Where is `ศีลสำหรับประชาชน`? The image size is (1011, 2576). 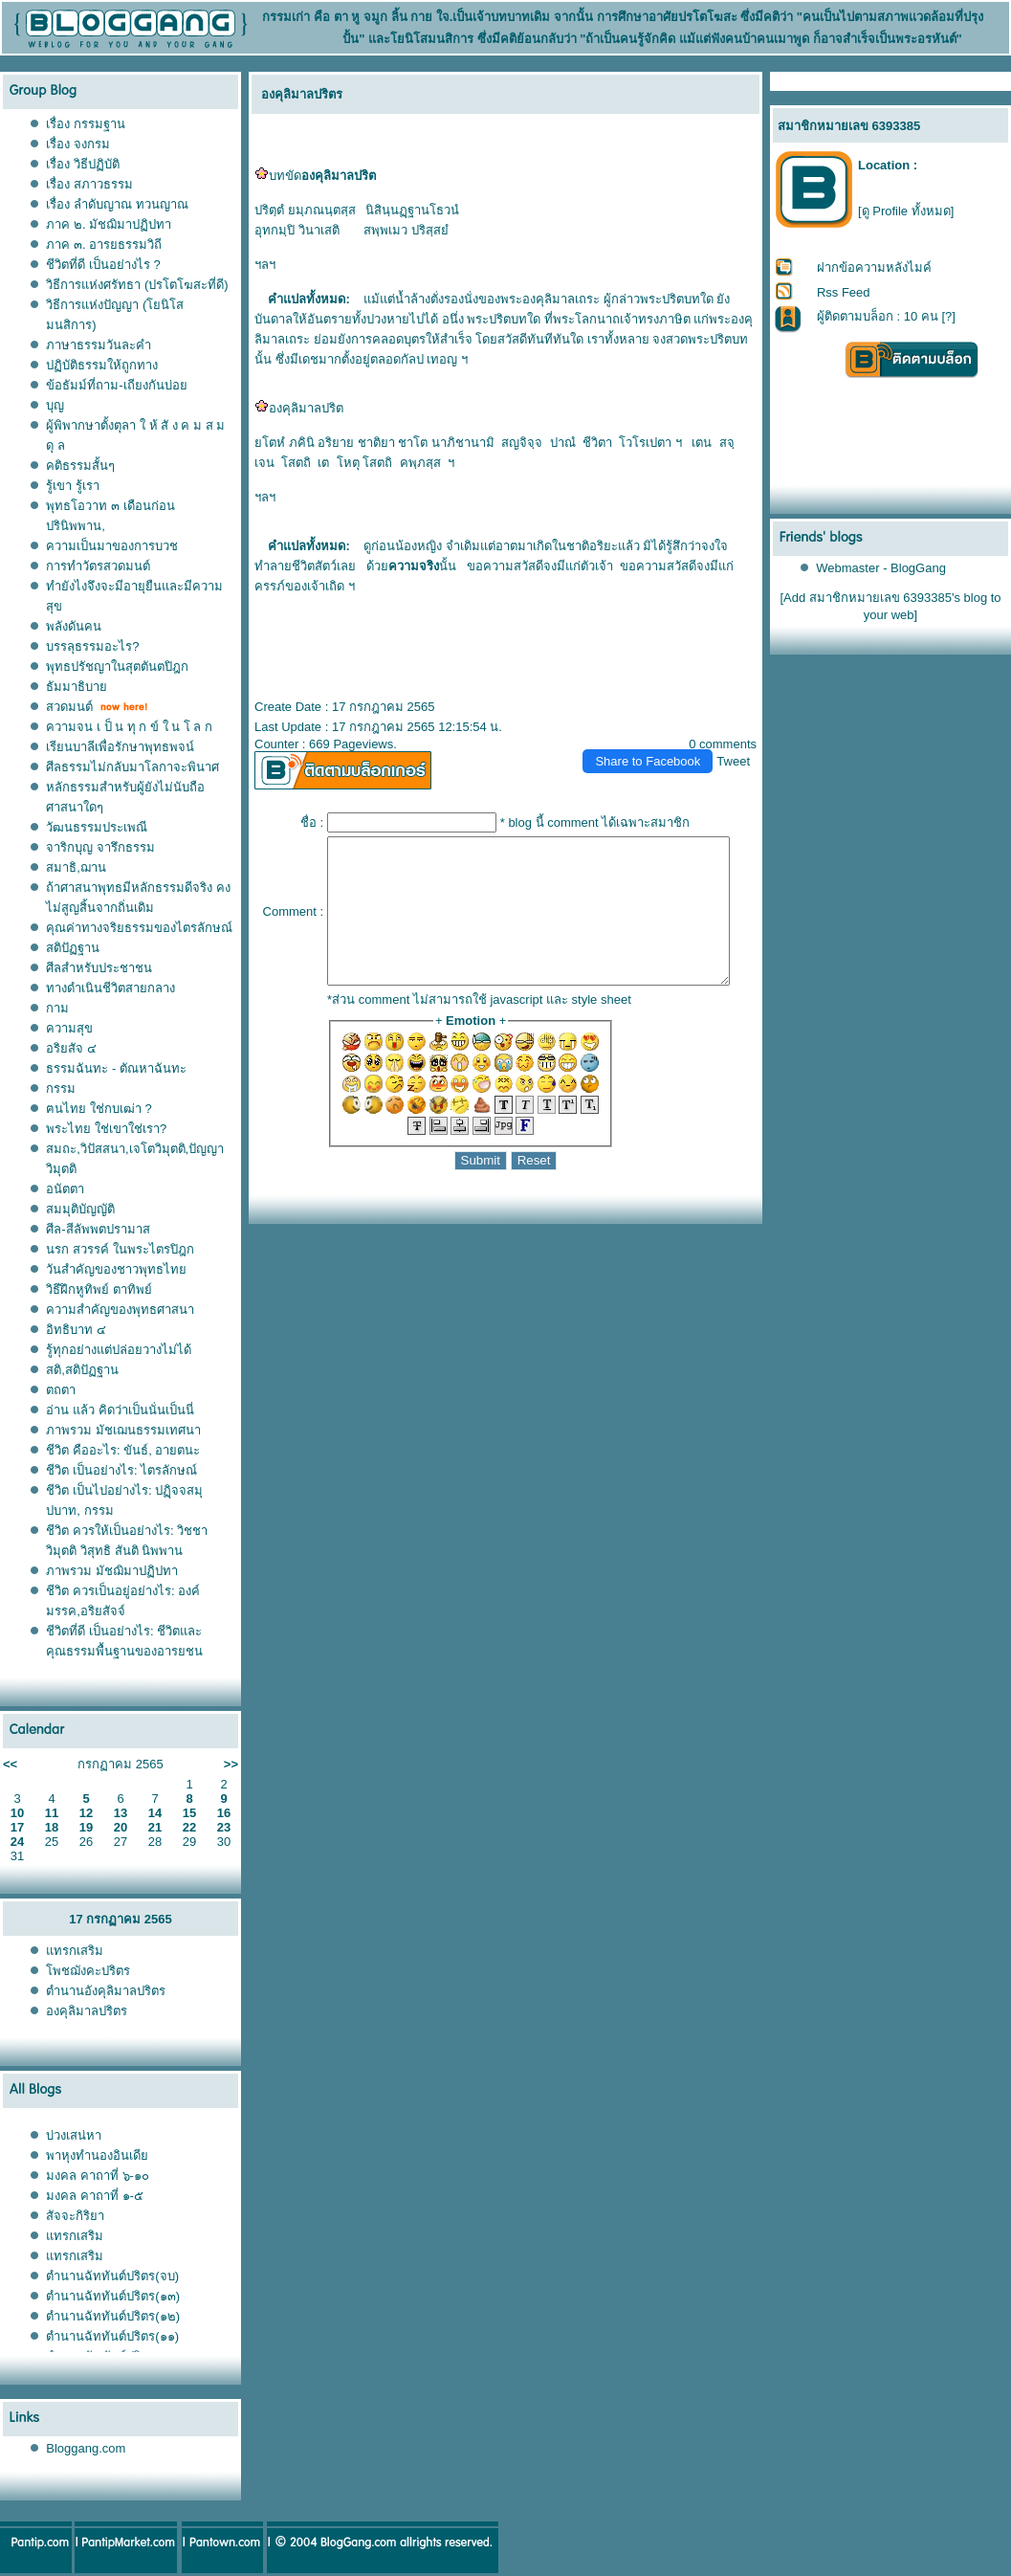
ศีลสำหรับประชาชน is located at coordinates (99, 968).